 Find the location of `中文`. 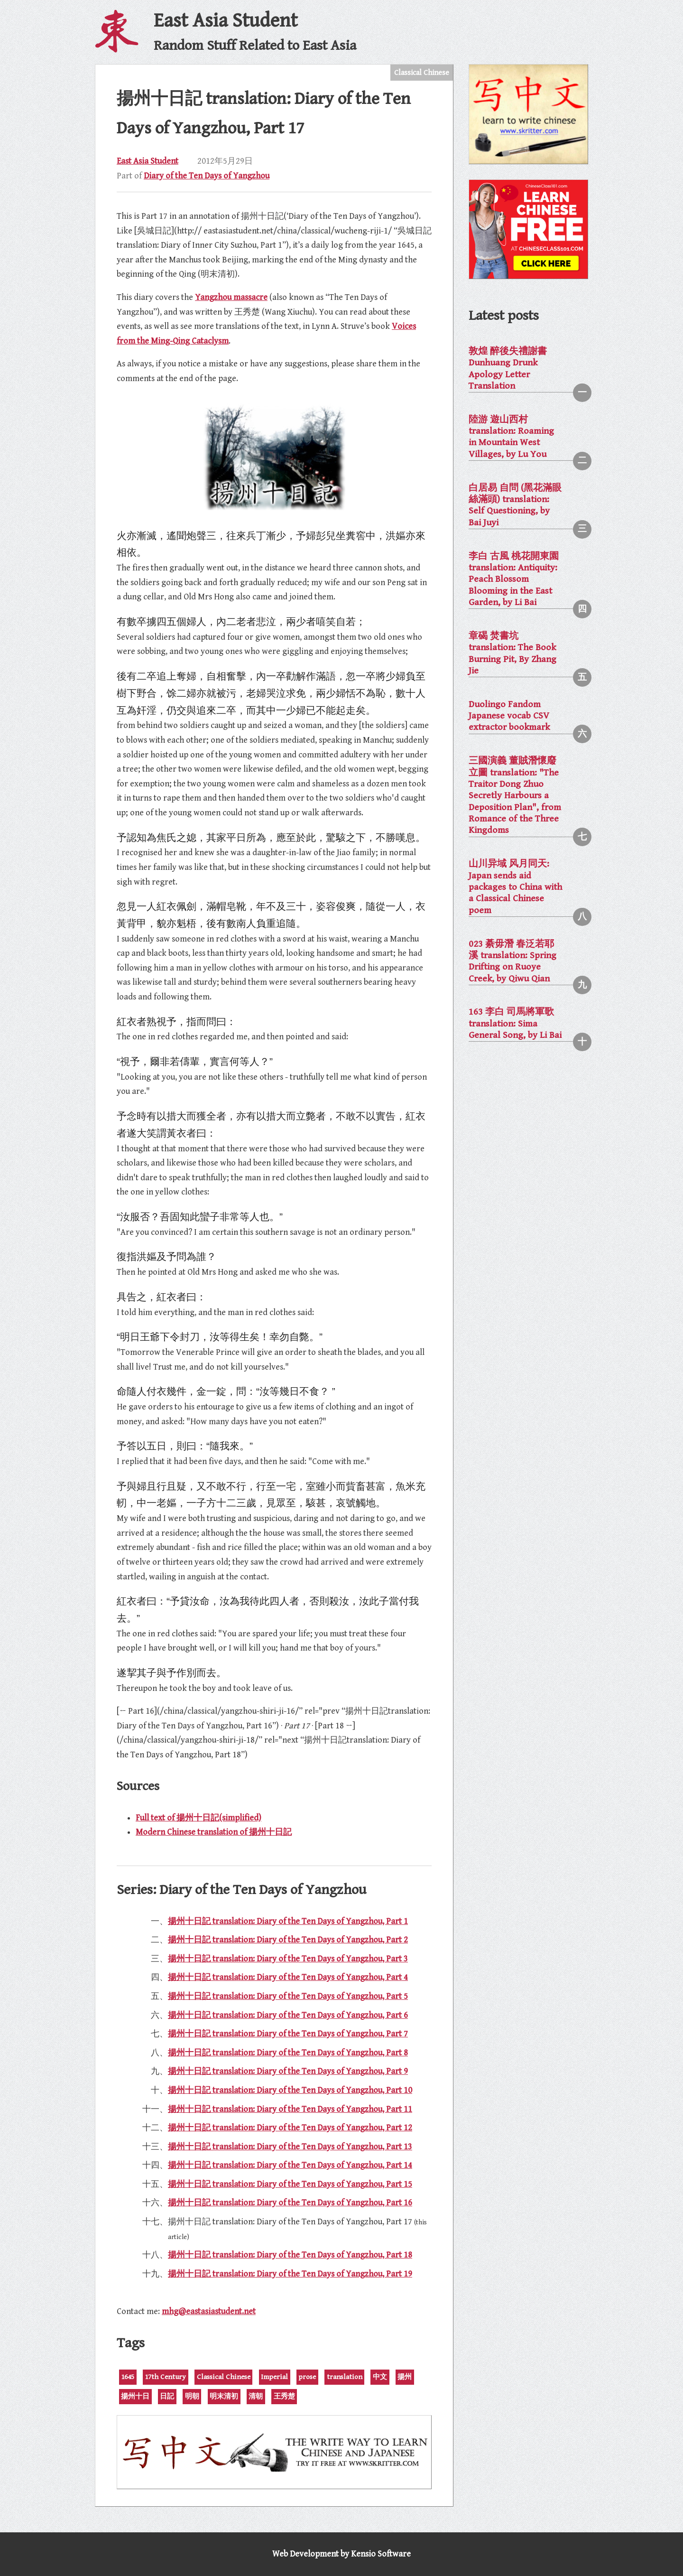

中文 is located at coordinates (380, 2377).